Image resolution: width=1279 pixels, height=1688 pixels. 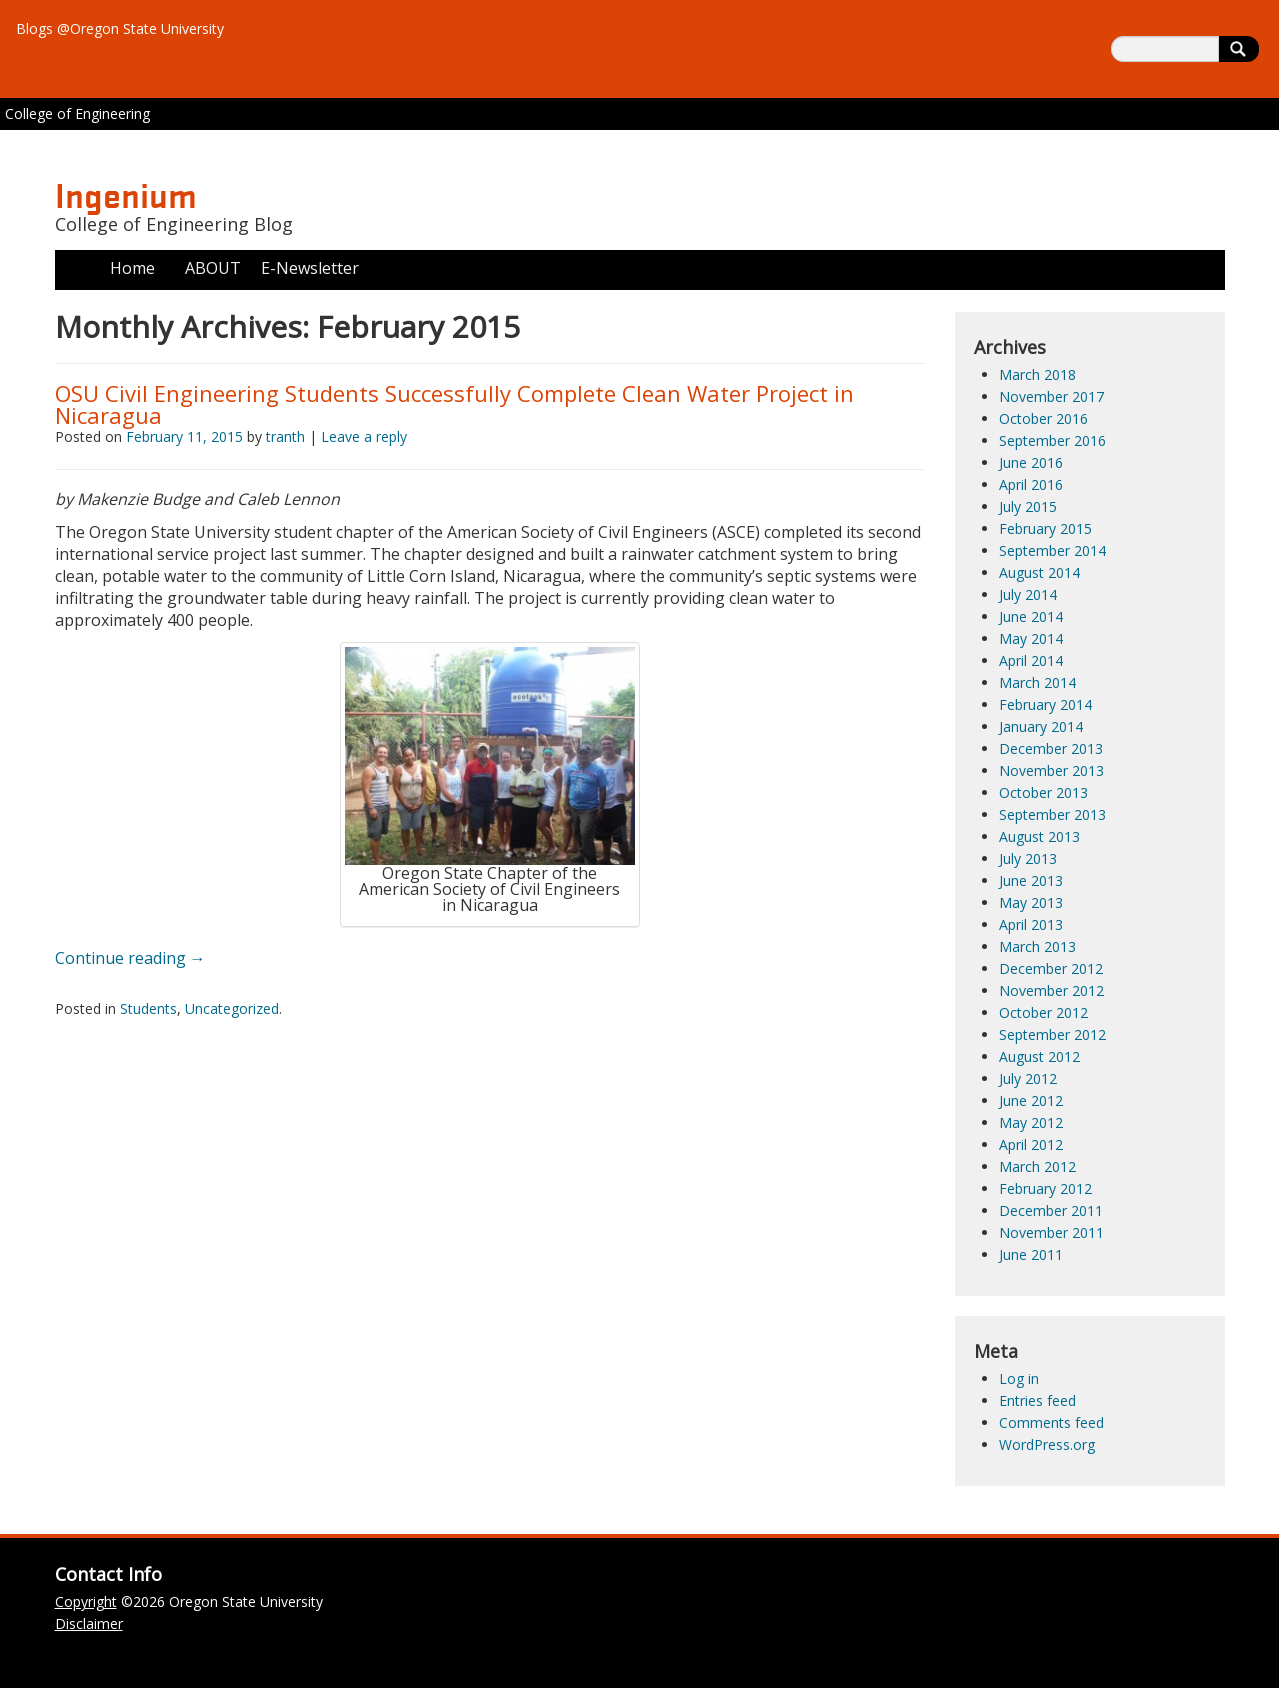 I want to click on June 2012, so click(x=1031, y=1100).